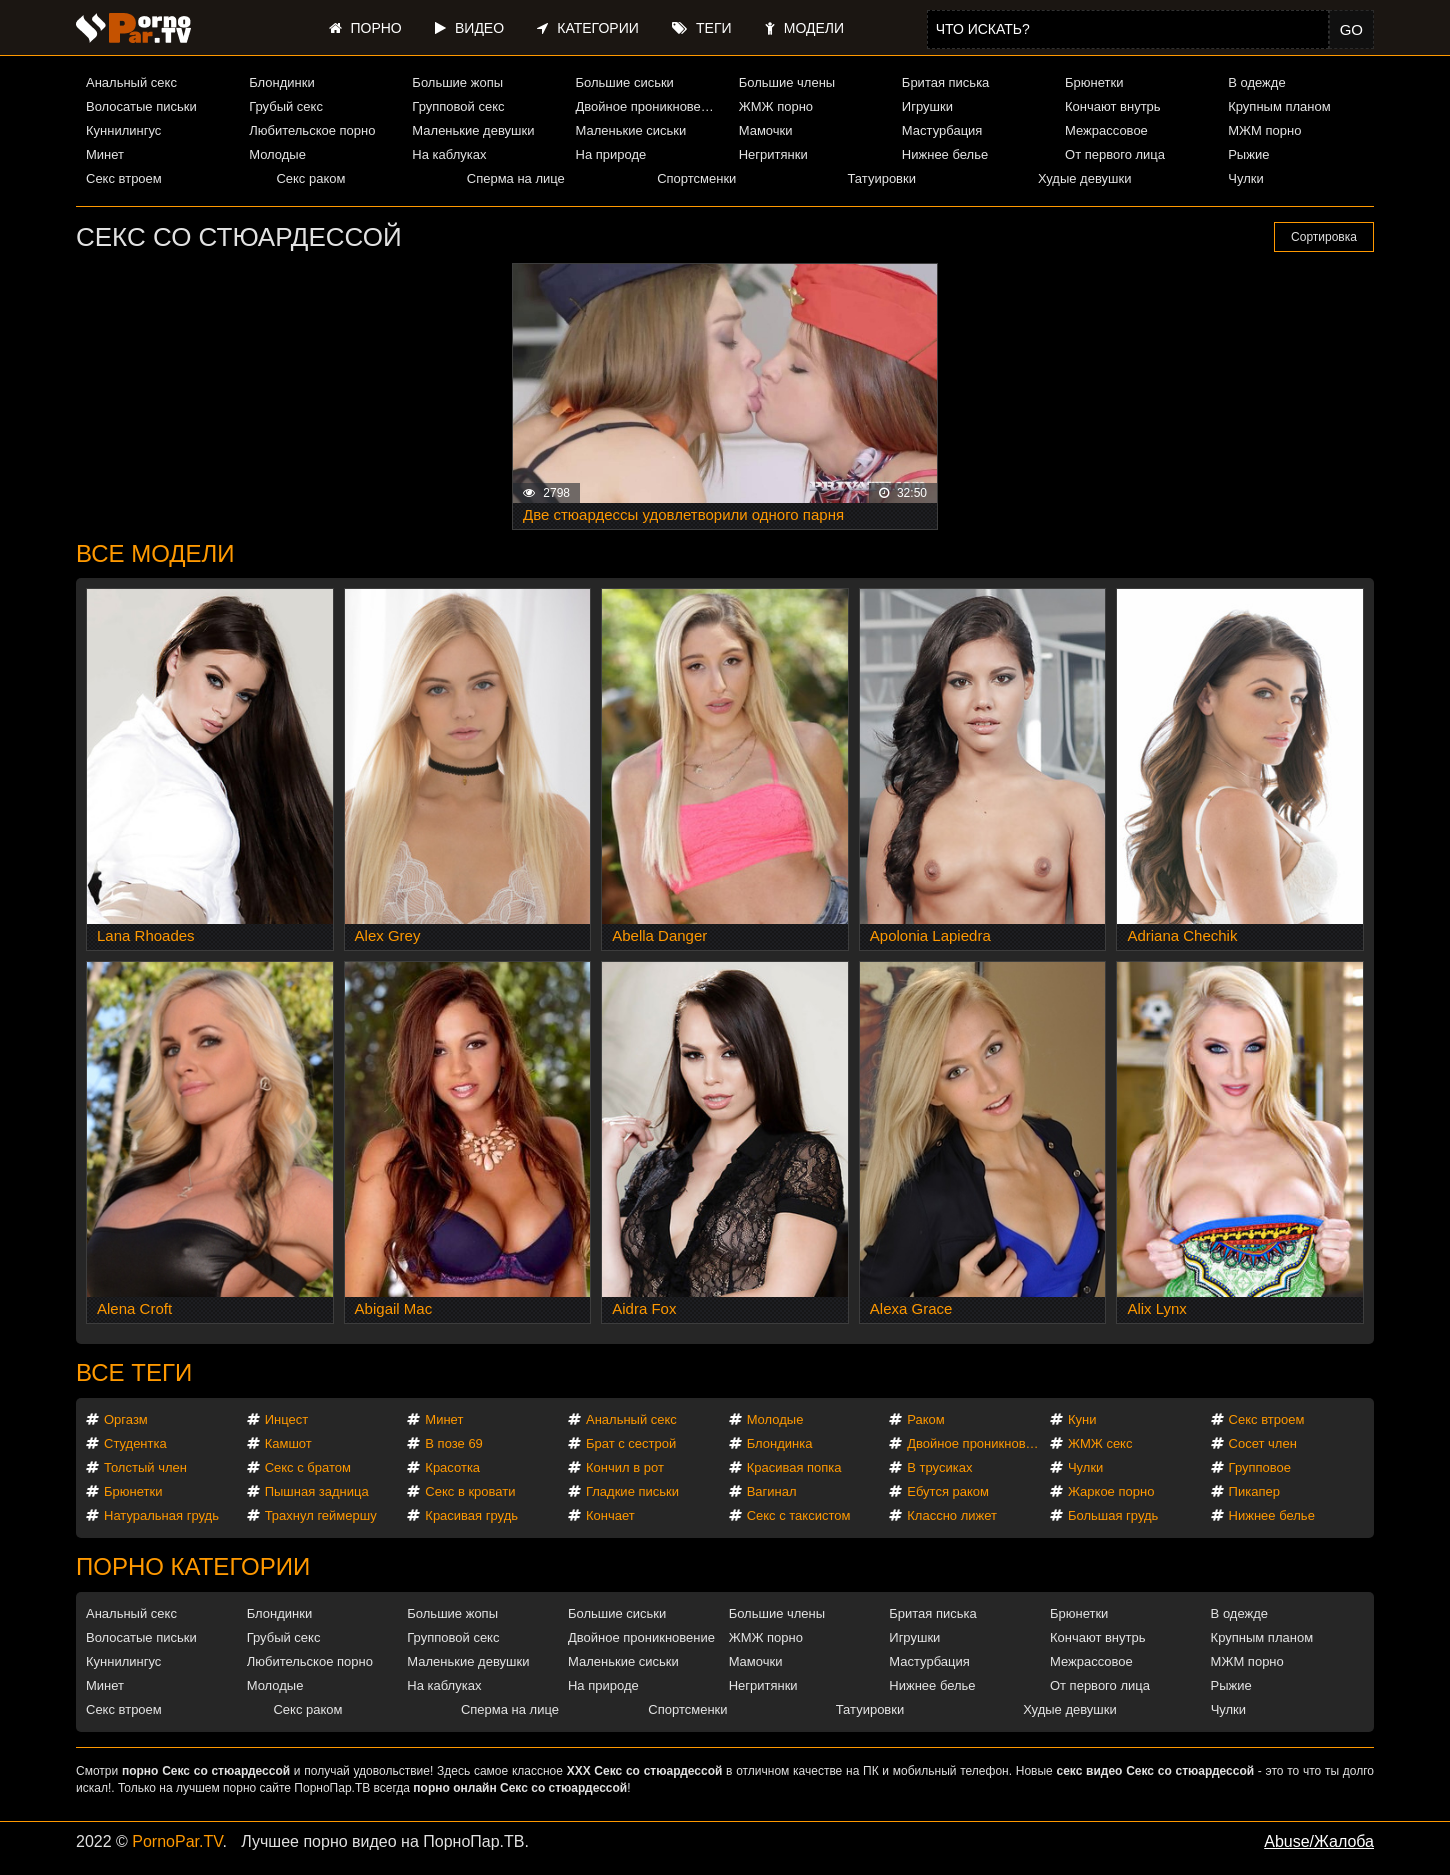  I want to click on Инцест, so click(287, 1419).